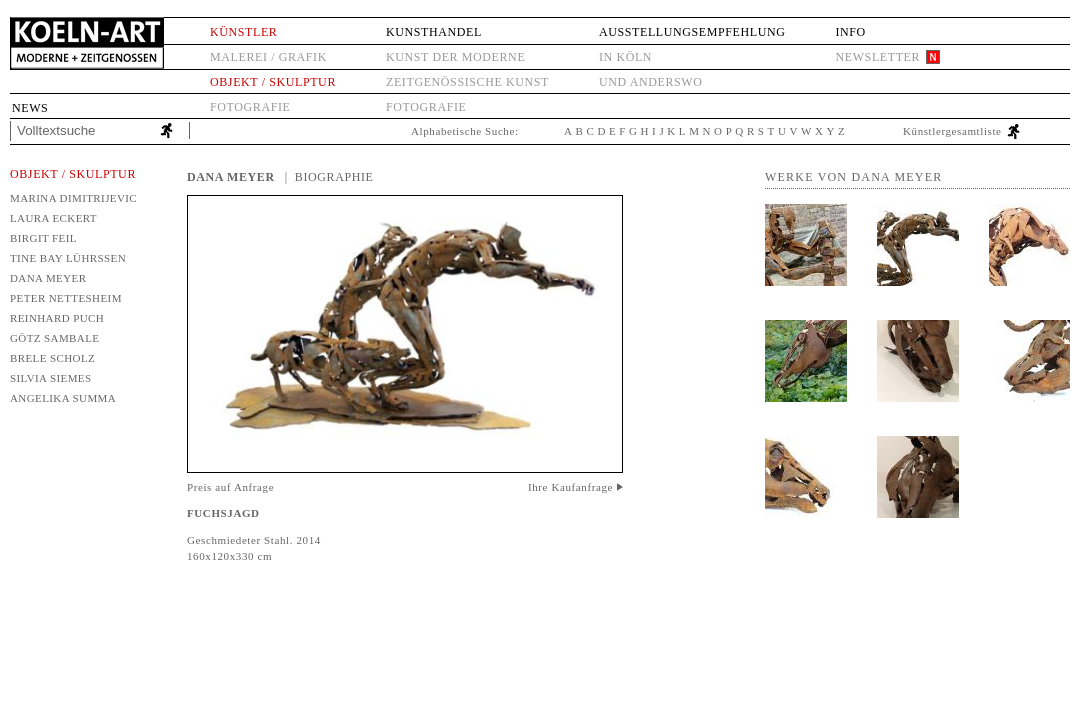 The width and height of the screenshot is (1080, 720). I want to click on | Biographie, so click(329, 177).